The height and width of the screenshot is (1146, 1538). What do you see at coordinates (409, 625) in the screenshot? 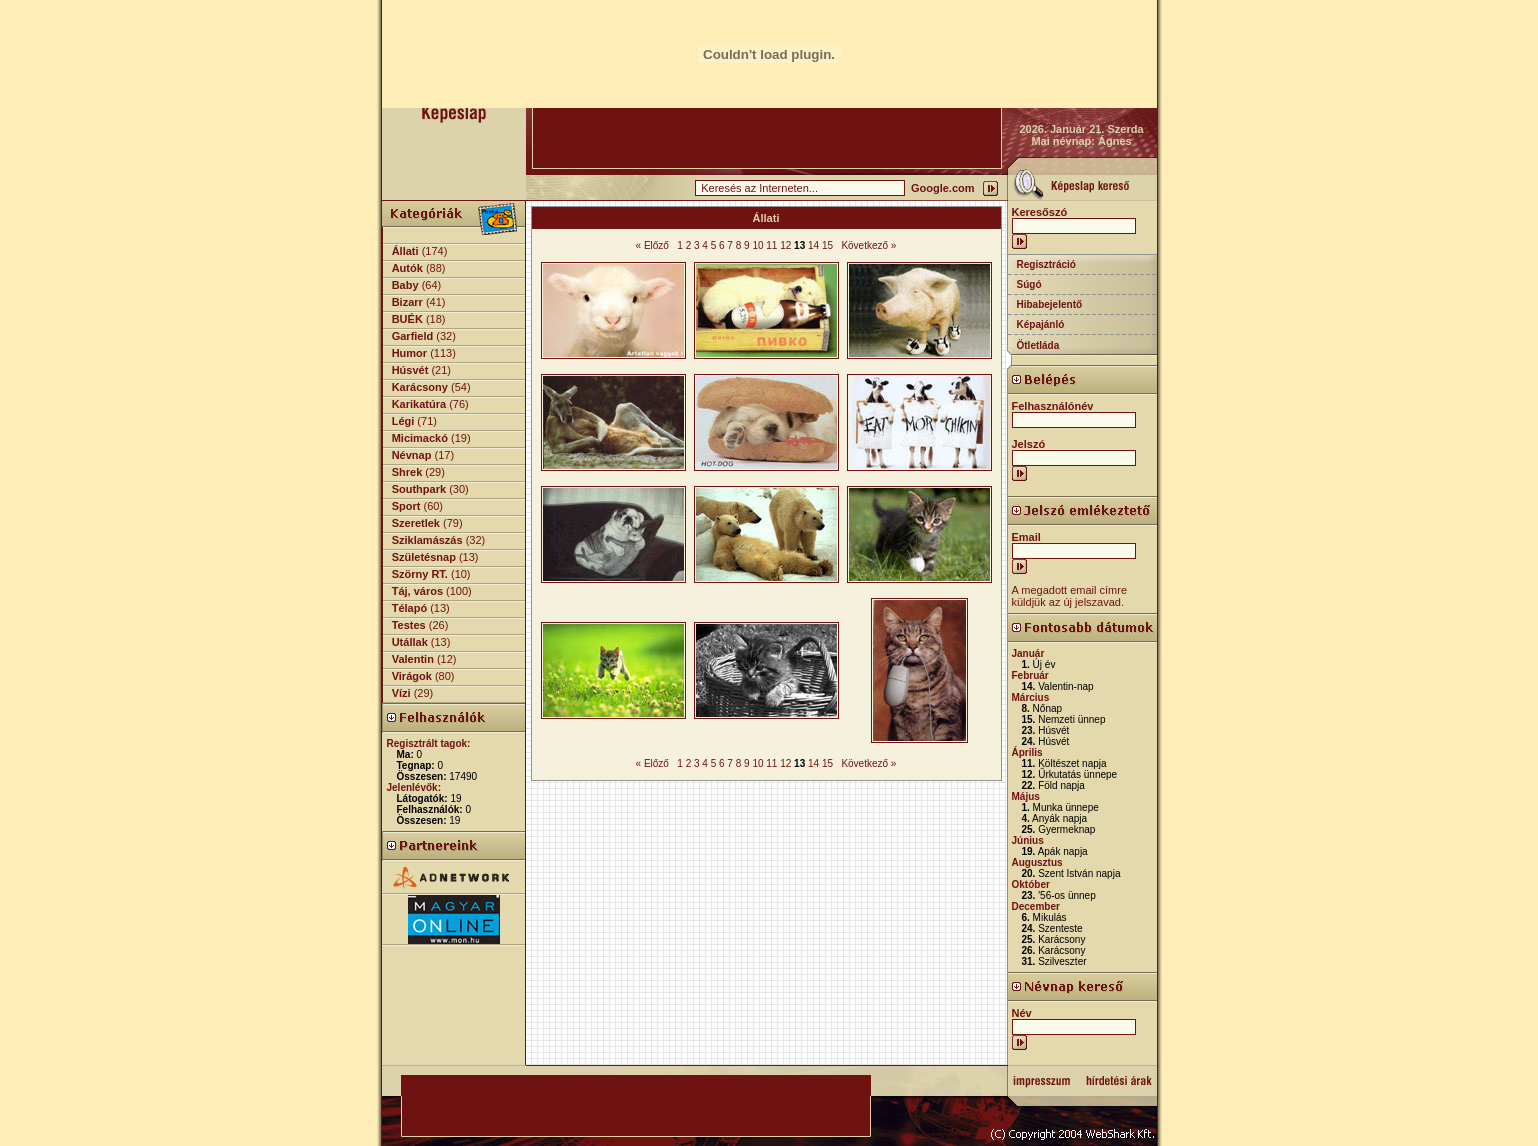
I see `Testes` at bounding box center [409, 625].